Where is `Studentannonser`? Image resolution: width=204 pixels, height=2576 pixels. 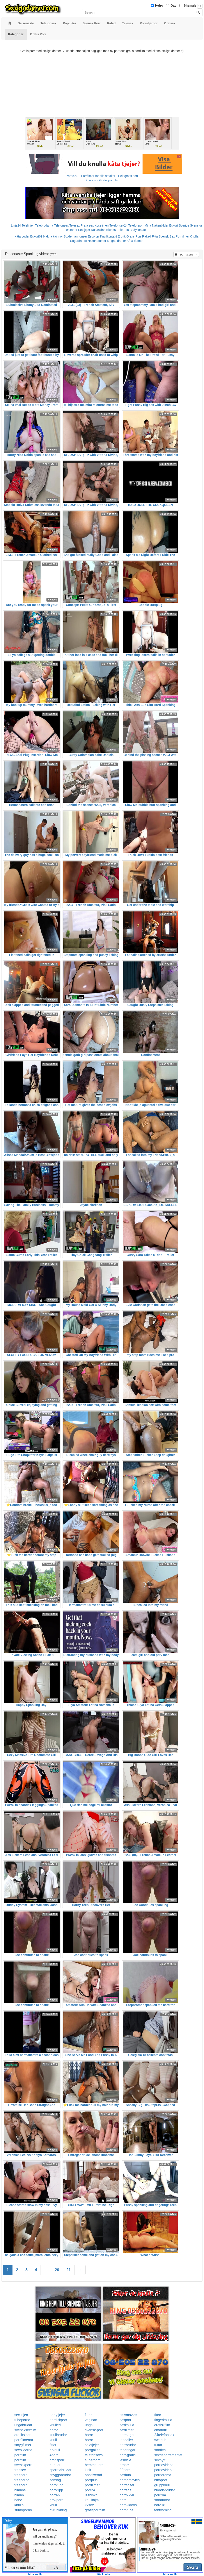 Studentannonser is located at coordinates (75, 236).